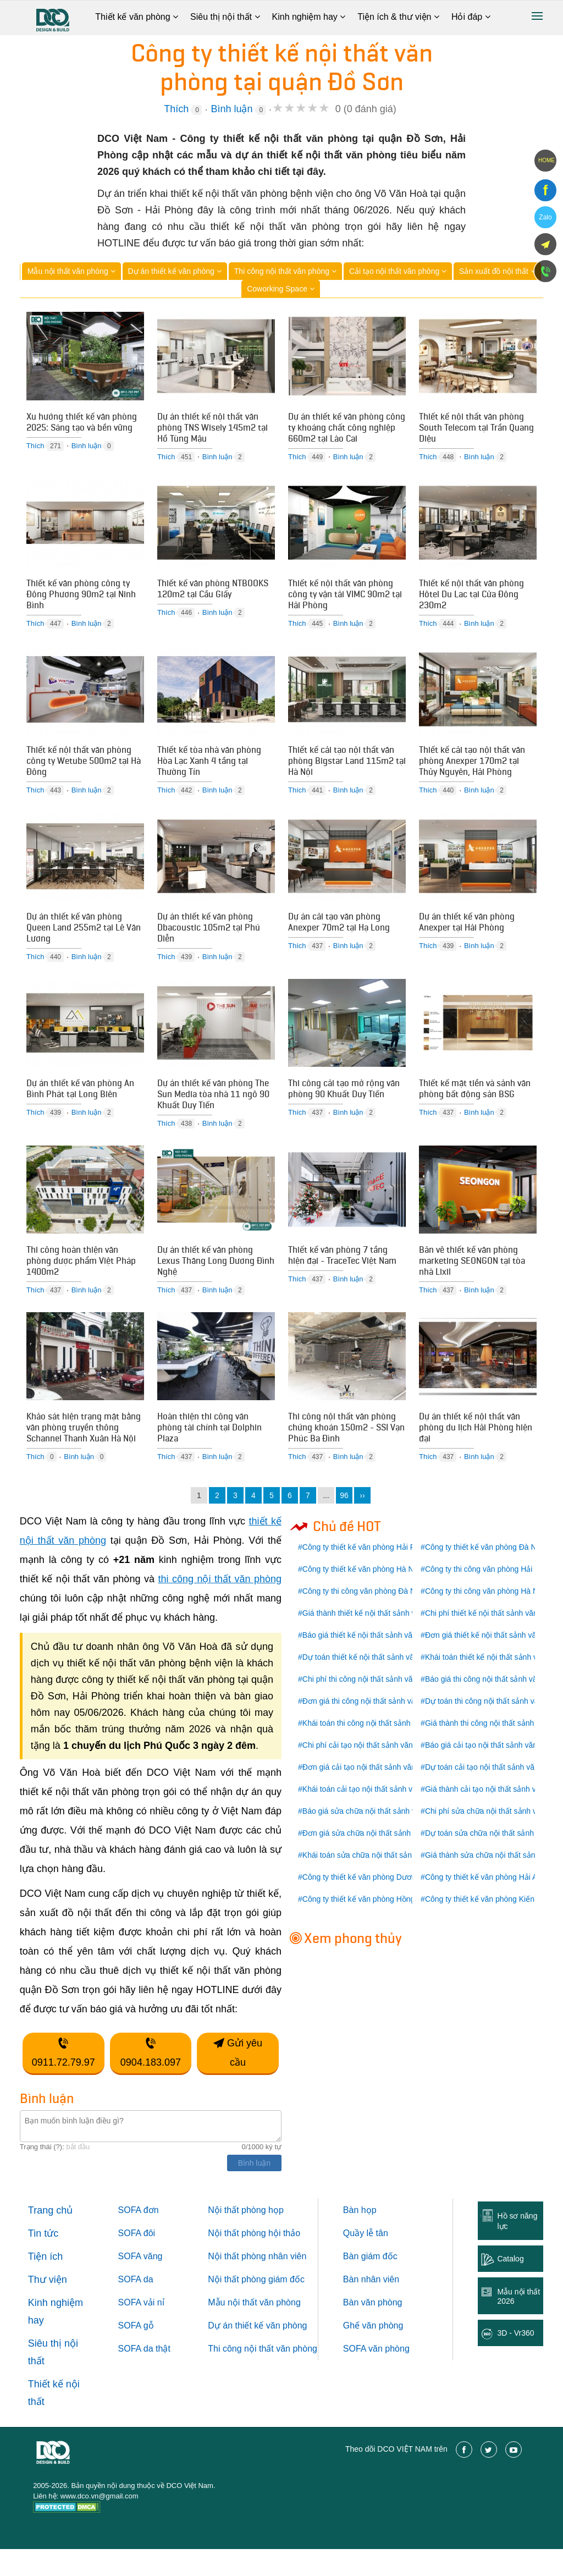 The width and height of the screenshot is (563, 2576). I want to click on Công ty thiết kế văn phòng Dương Kinh, so click(370, 1904).